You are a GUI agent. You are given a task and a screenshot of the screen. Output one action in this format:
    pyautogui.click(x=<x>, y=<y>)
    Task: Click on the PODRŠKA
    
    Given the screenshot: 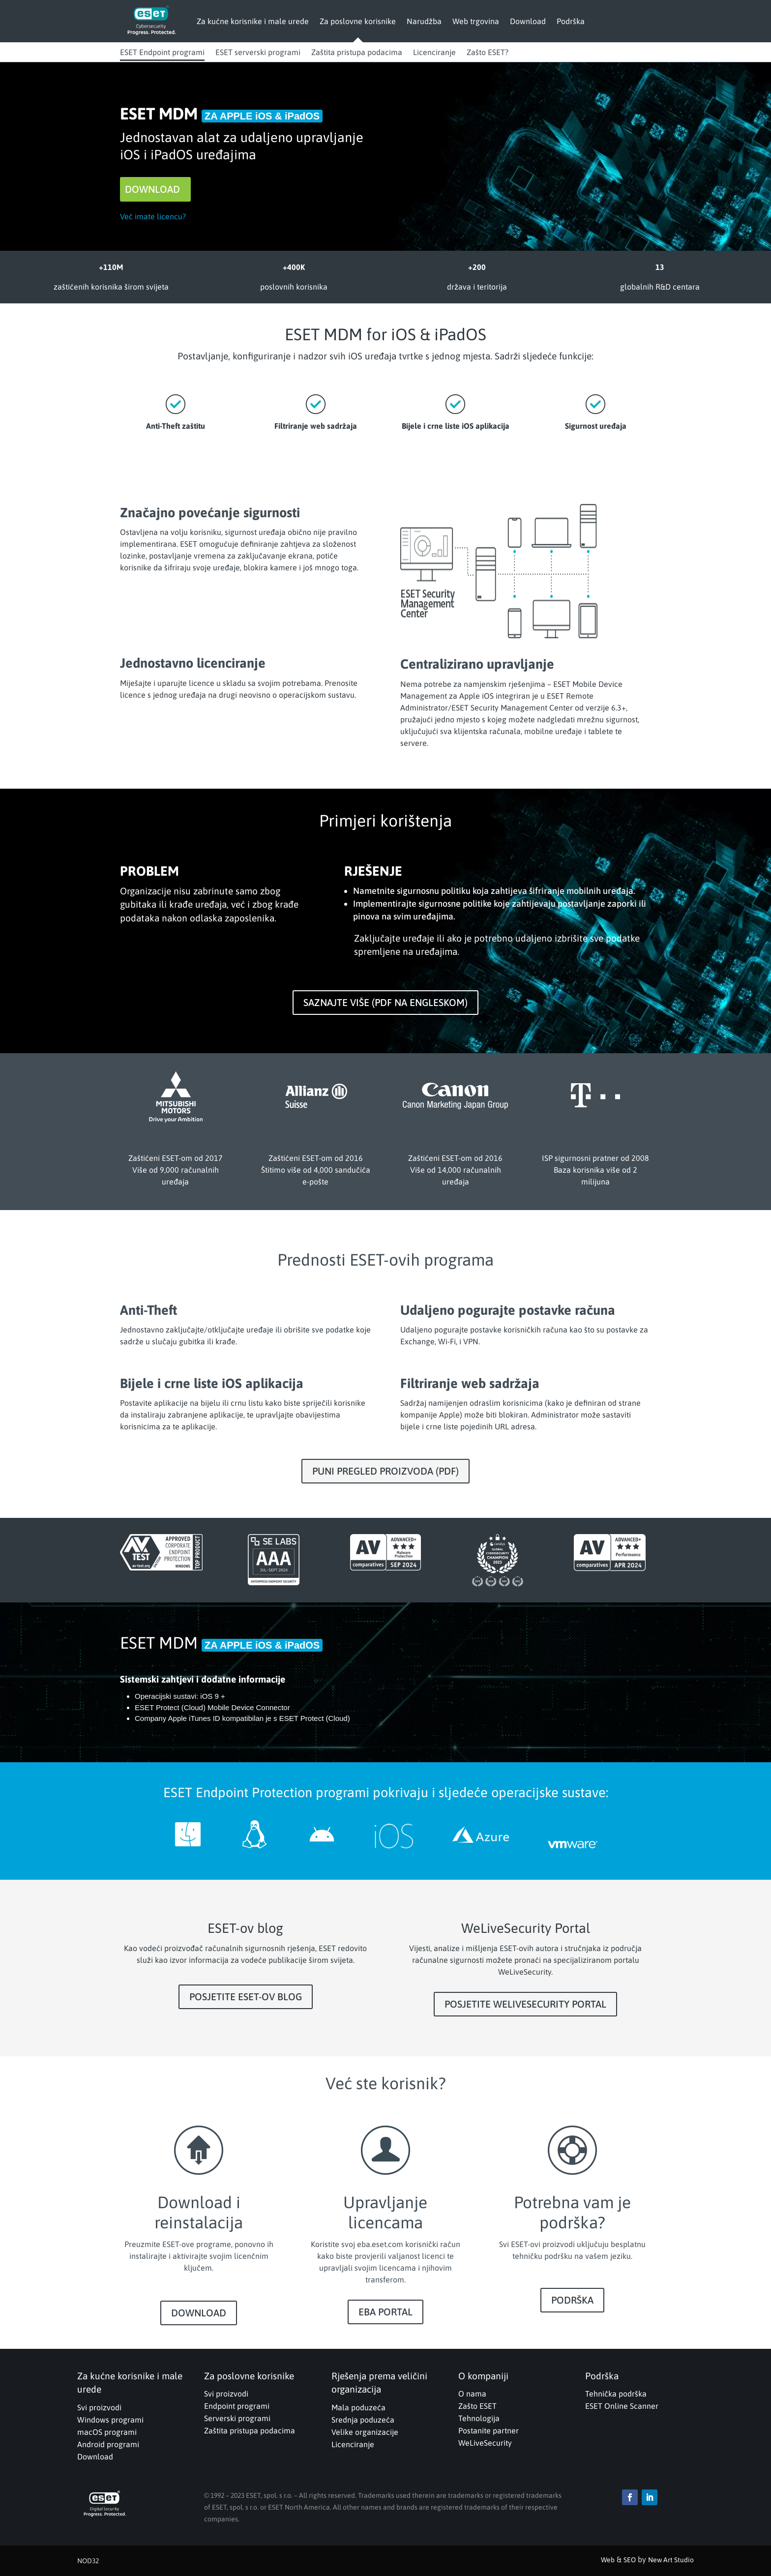 What is the action you would take?
    pyautogui.click(x=572, y=2300)
    